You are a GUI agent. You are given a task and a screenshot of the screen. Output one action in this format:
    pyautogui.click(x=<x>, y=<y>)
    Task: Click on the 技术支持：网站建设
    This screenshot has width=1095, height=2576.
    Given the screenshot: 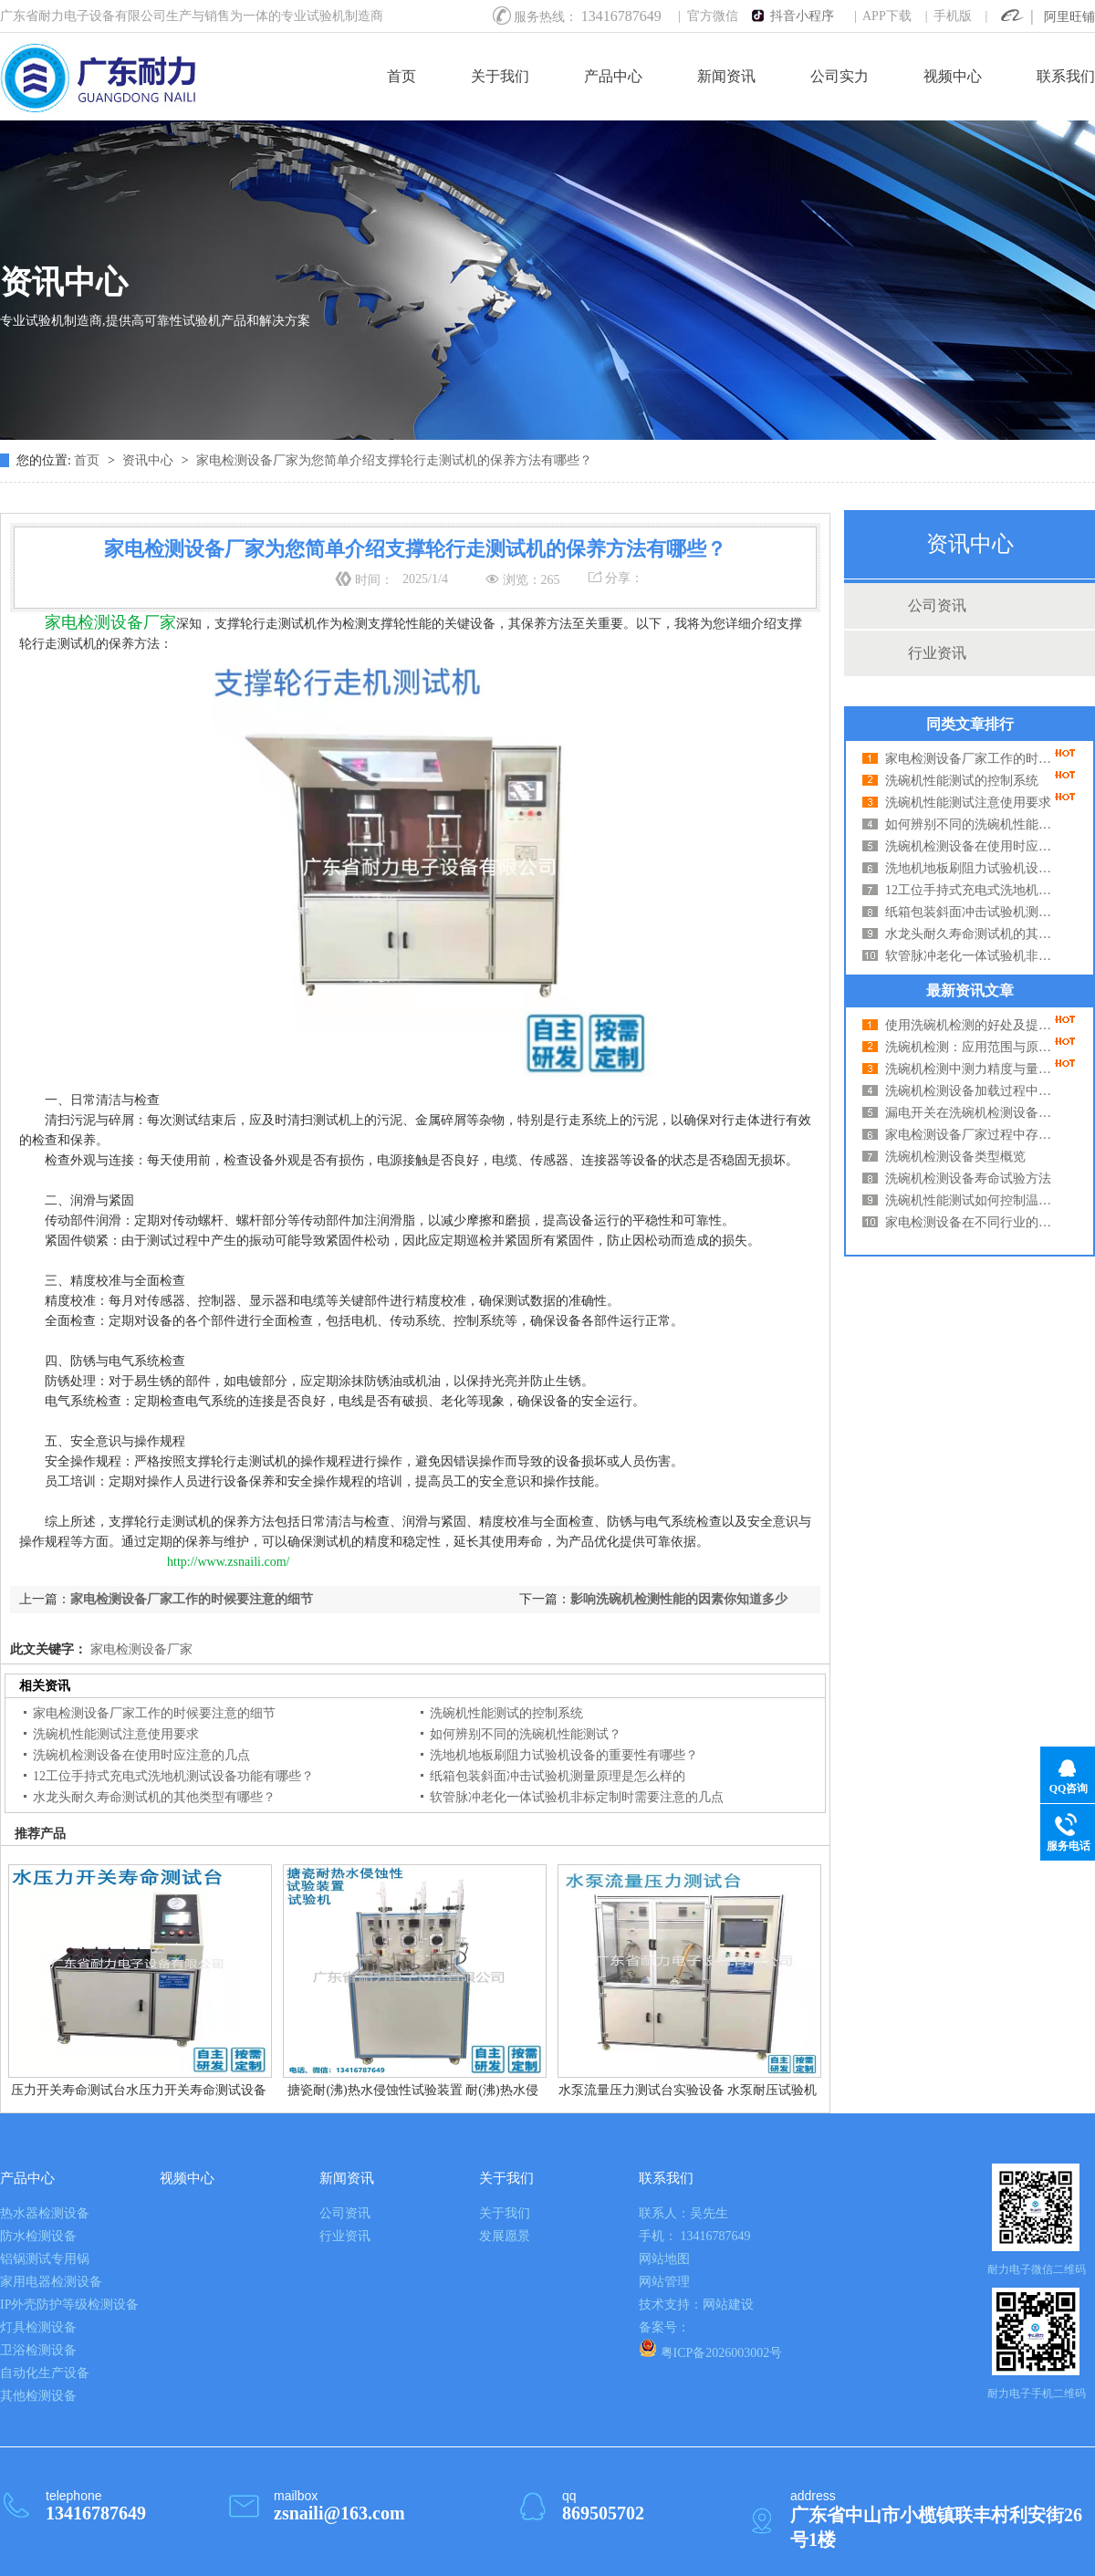 What is the action you would take?
    pyautogui.click(x=696, y=2304)
    